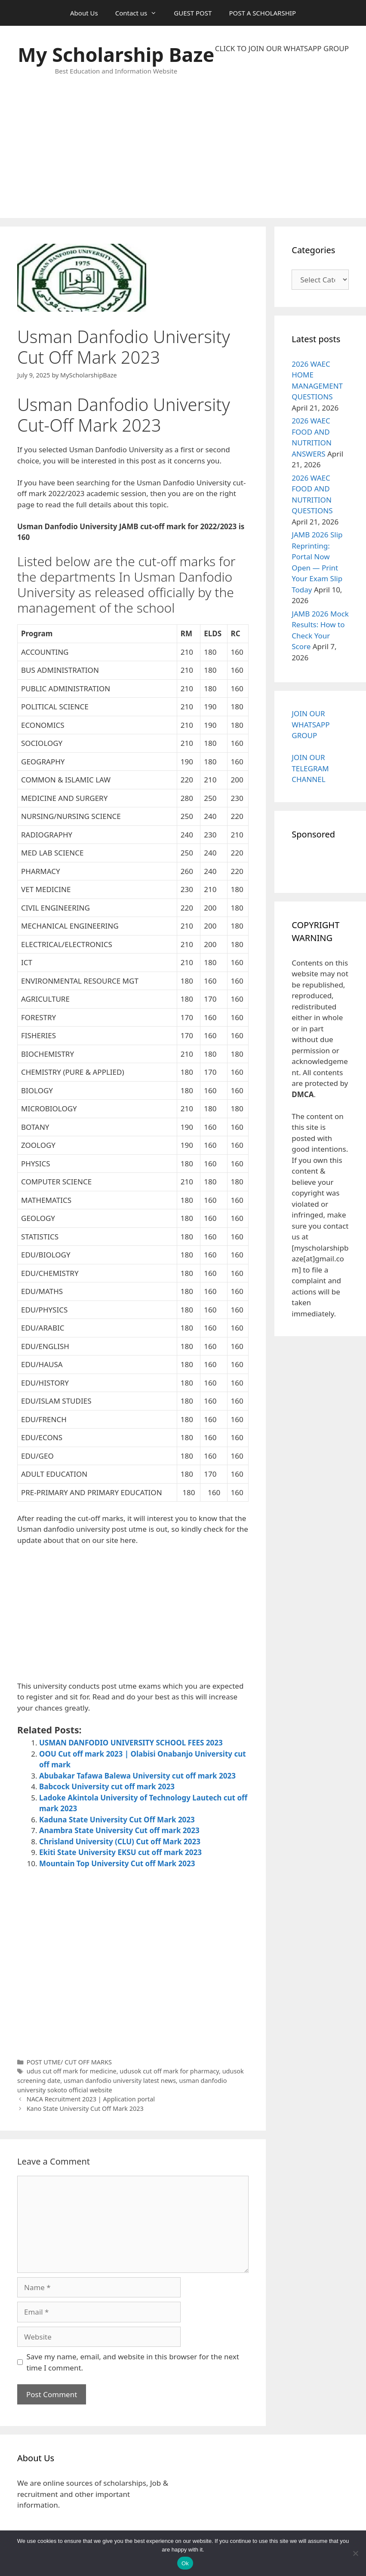 Image resolution: width=366 pixels, height=2576 pixels. Describe the element at coordinates (117, 1820) in the screenshot. I see `Kaduna State University Cut Off Mark 2023` at that location.